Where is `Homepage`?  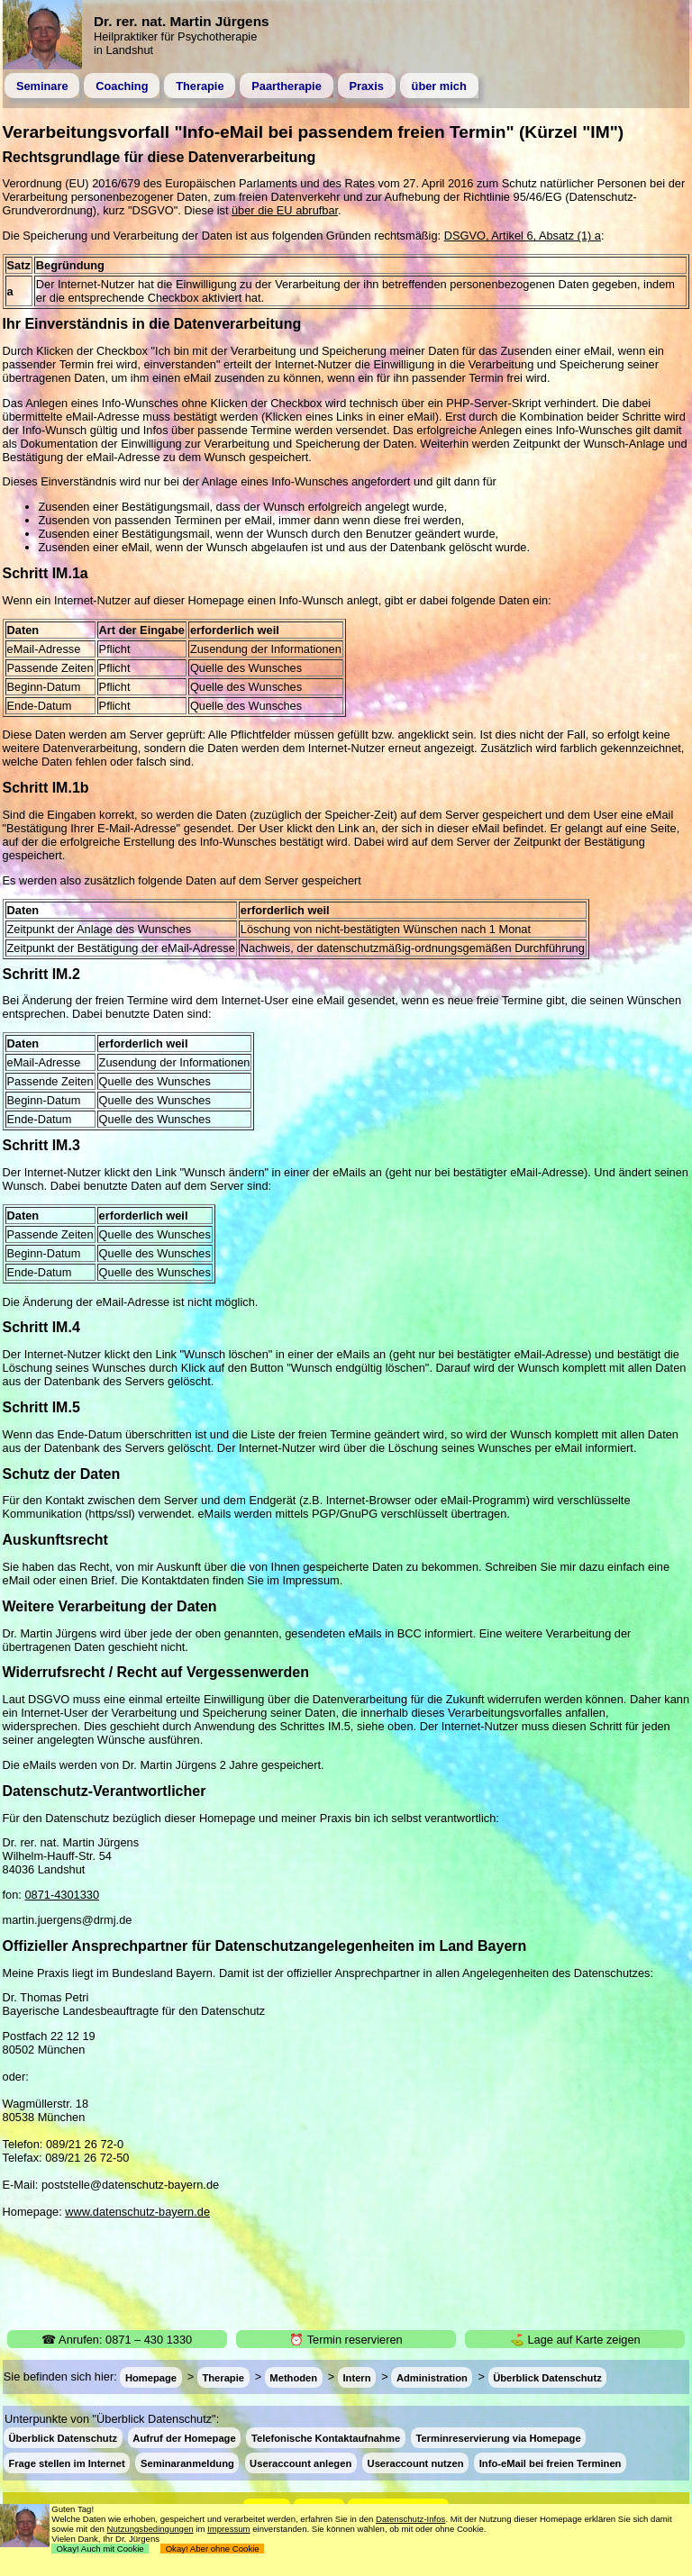
Homepage is located at coordinates (151, 2377).